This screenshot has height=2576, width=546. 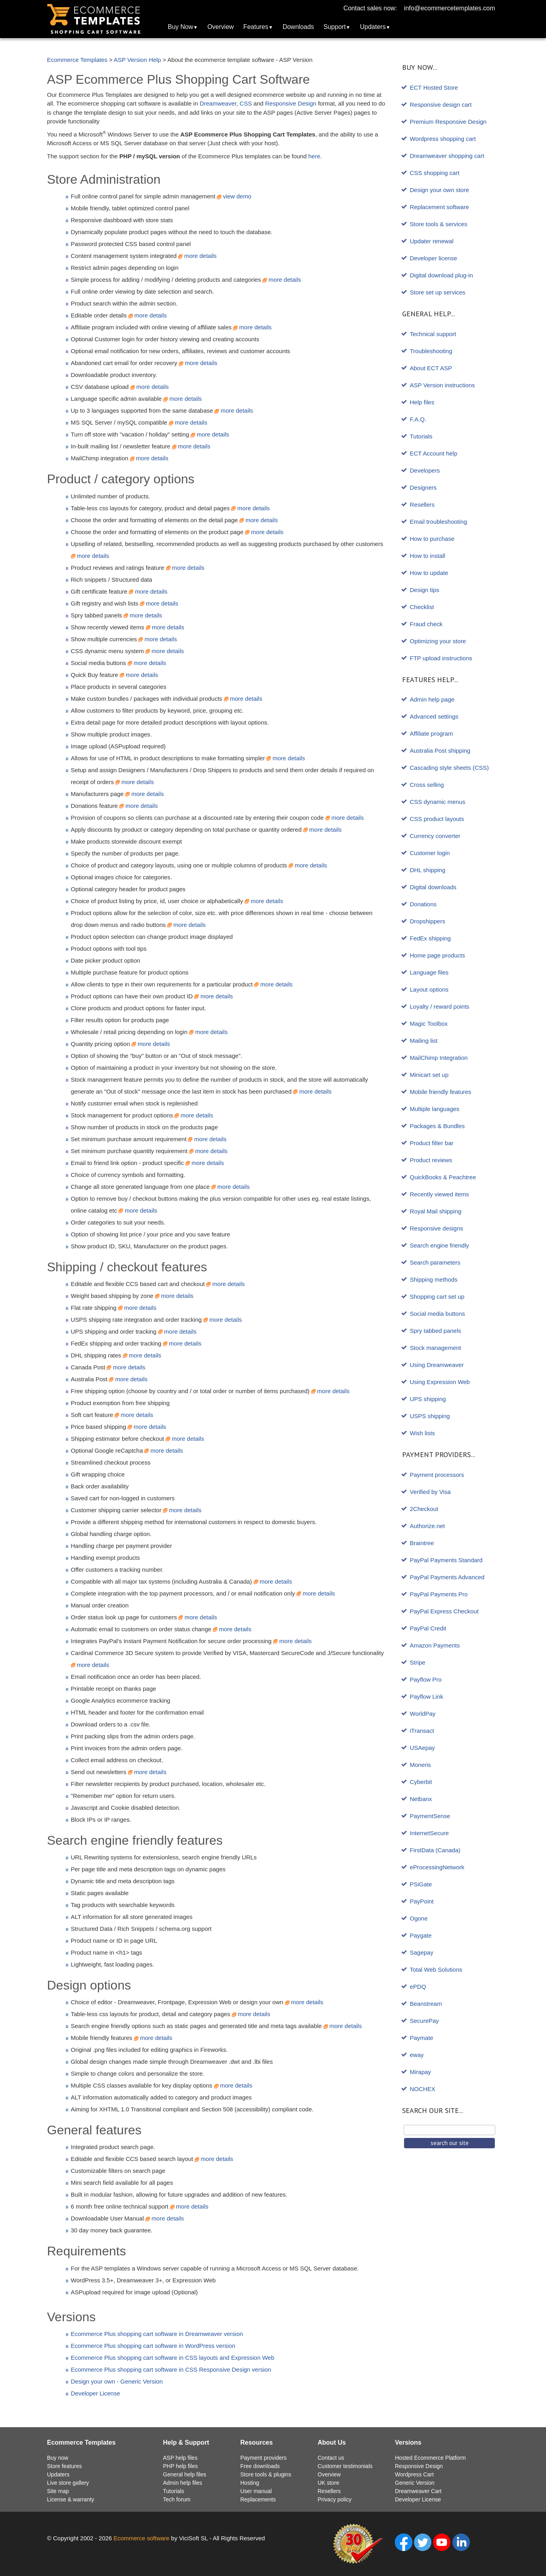 I want to click on License & warranty, so click(x=70, y=2499).